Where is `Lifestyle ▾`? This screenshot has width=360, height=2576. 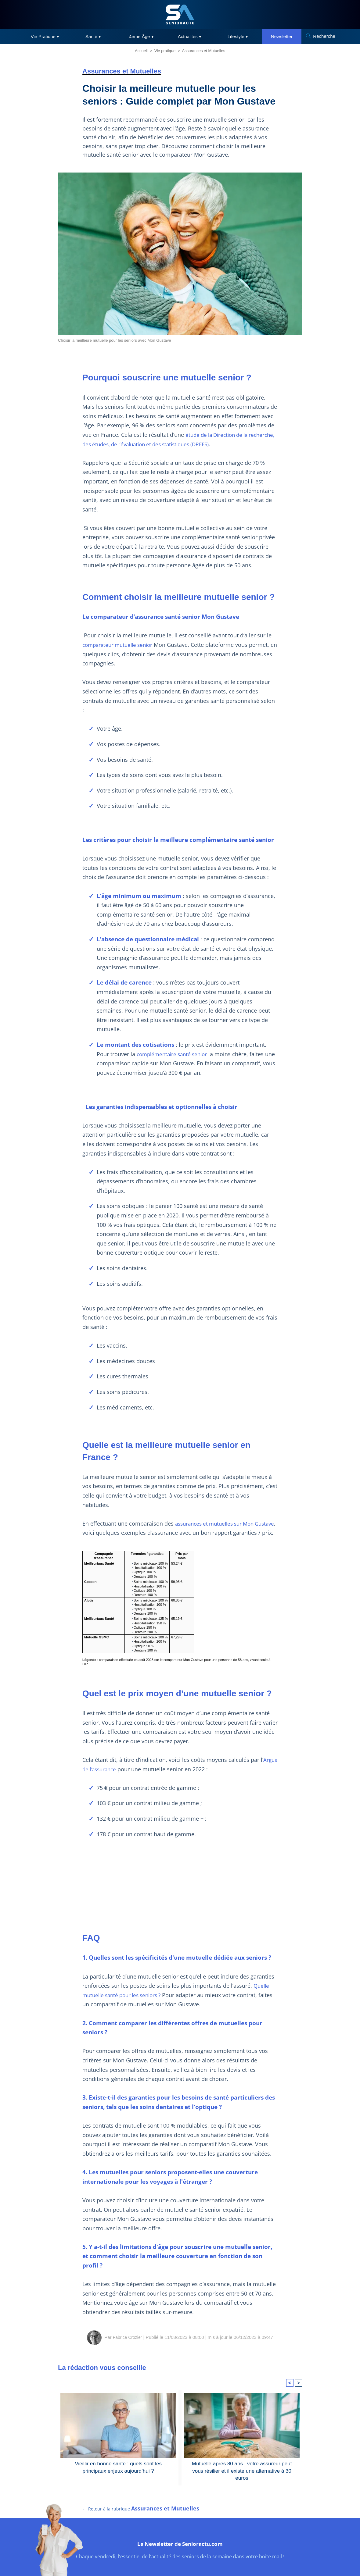
Lifestyle ▾ is located at coordinates (238, 36).